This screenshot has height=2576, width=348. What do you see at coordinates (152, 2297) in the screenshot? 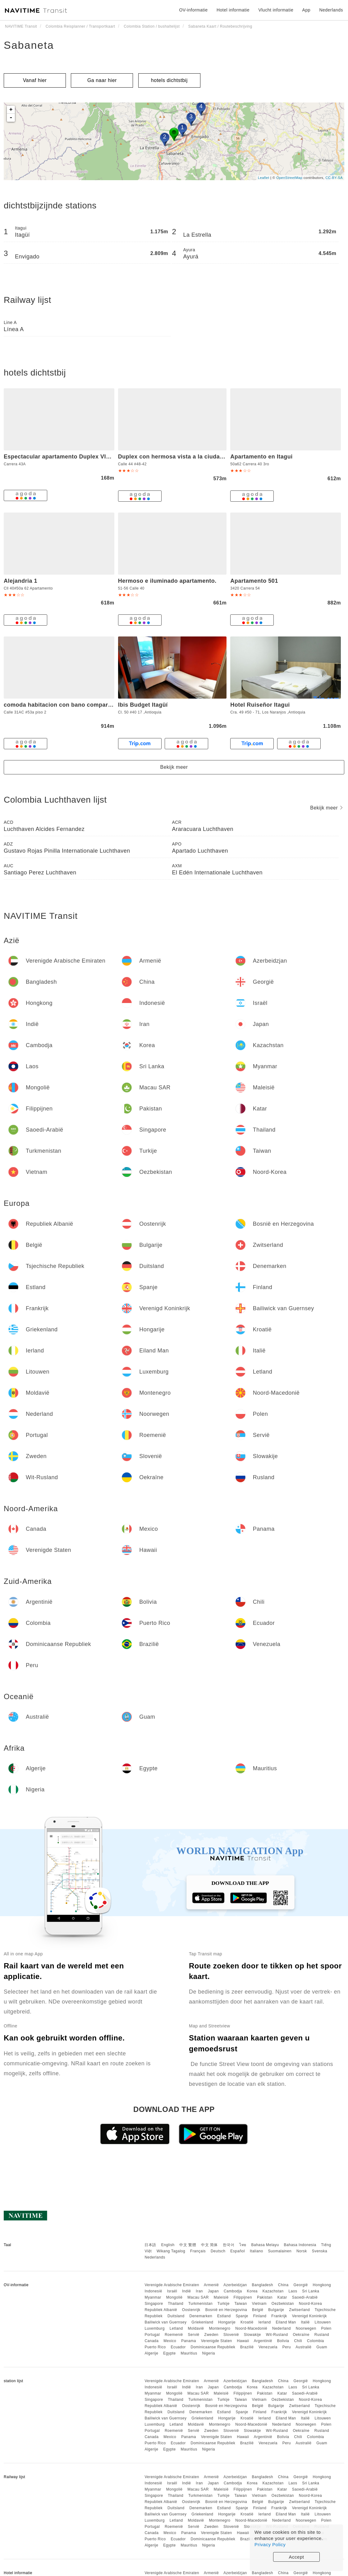
I see `Myanmar` at bounding box center [152, 2297].